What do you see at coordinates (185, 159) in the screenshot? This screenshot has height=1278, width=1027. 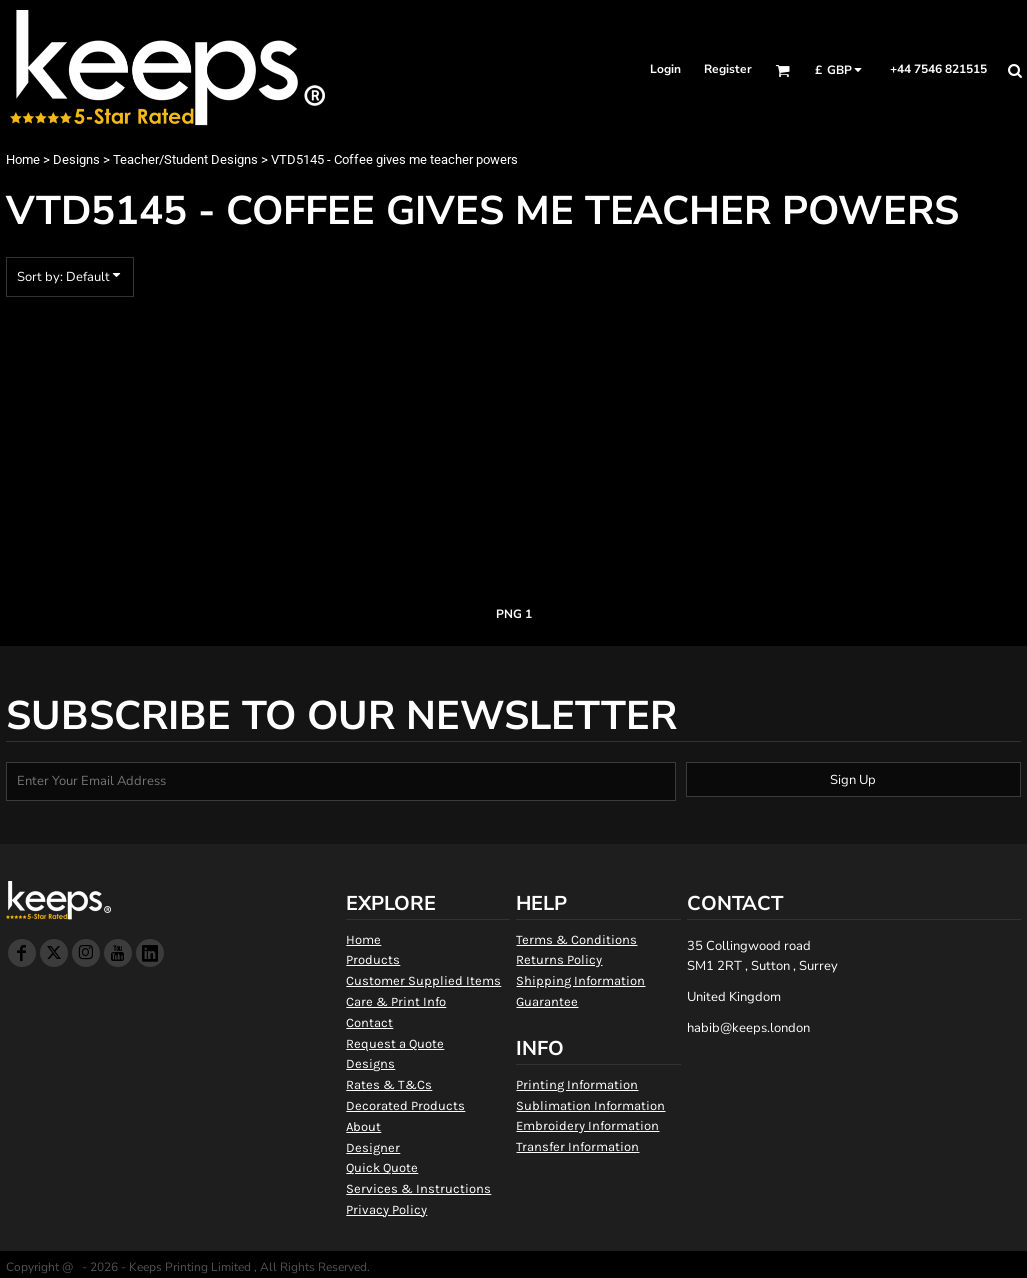 I see `Teacher/Student Designs` at bounding box center [185, 159].